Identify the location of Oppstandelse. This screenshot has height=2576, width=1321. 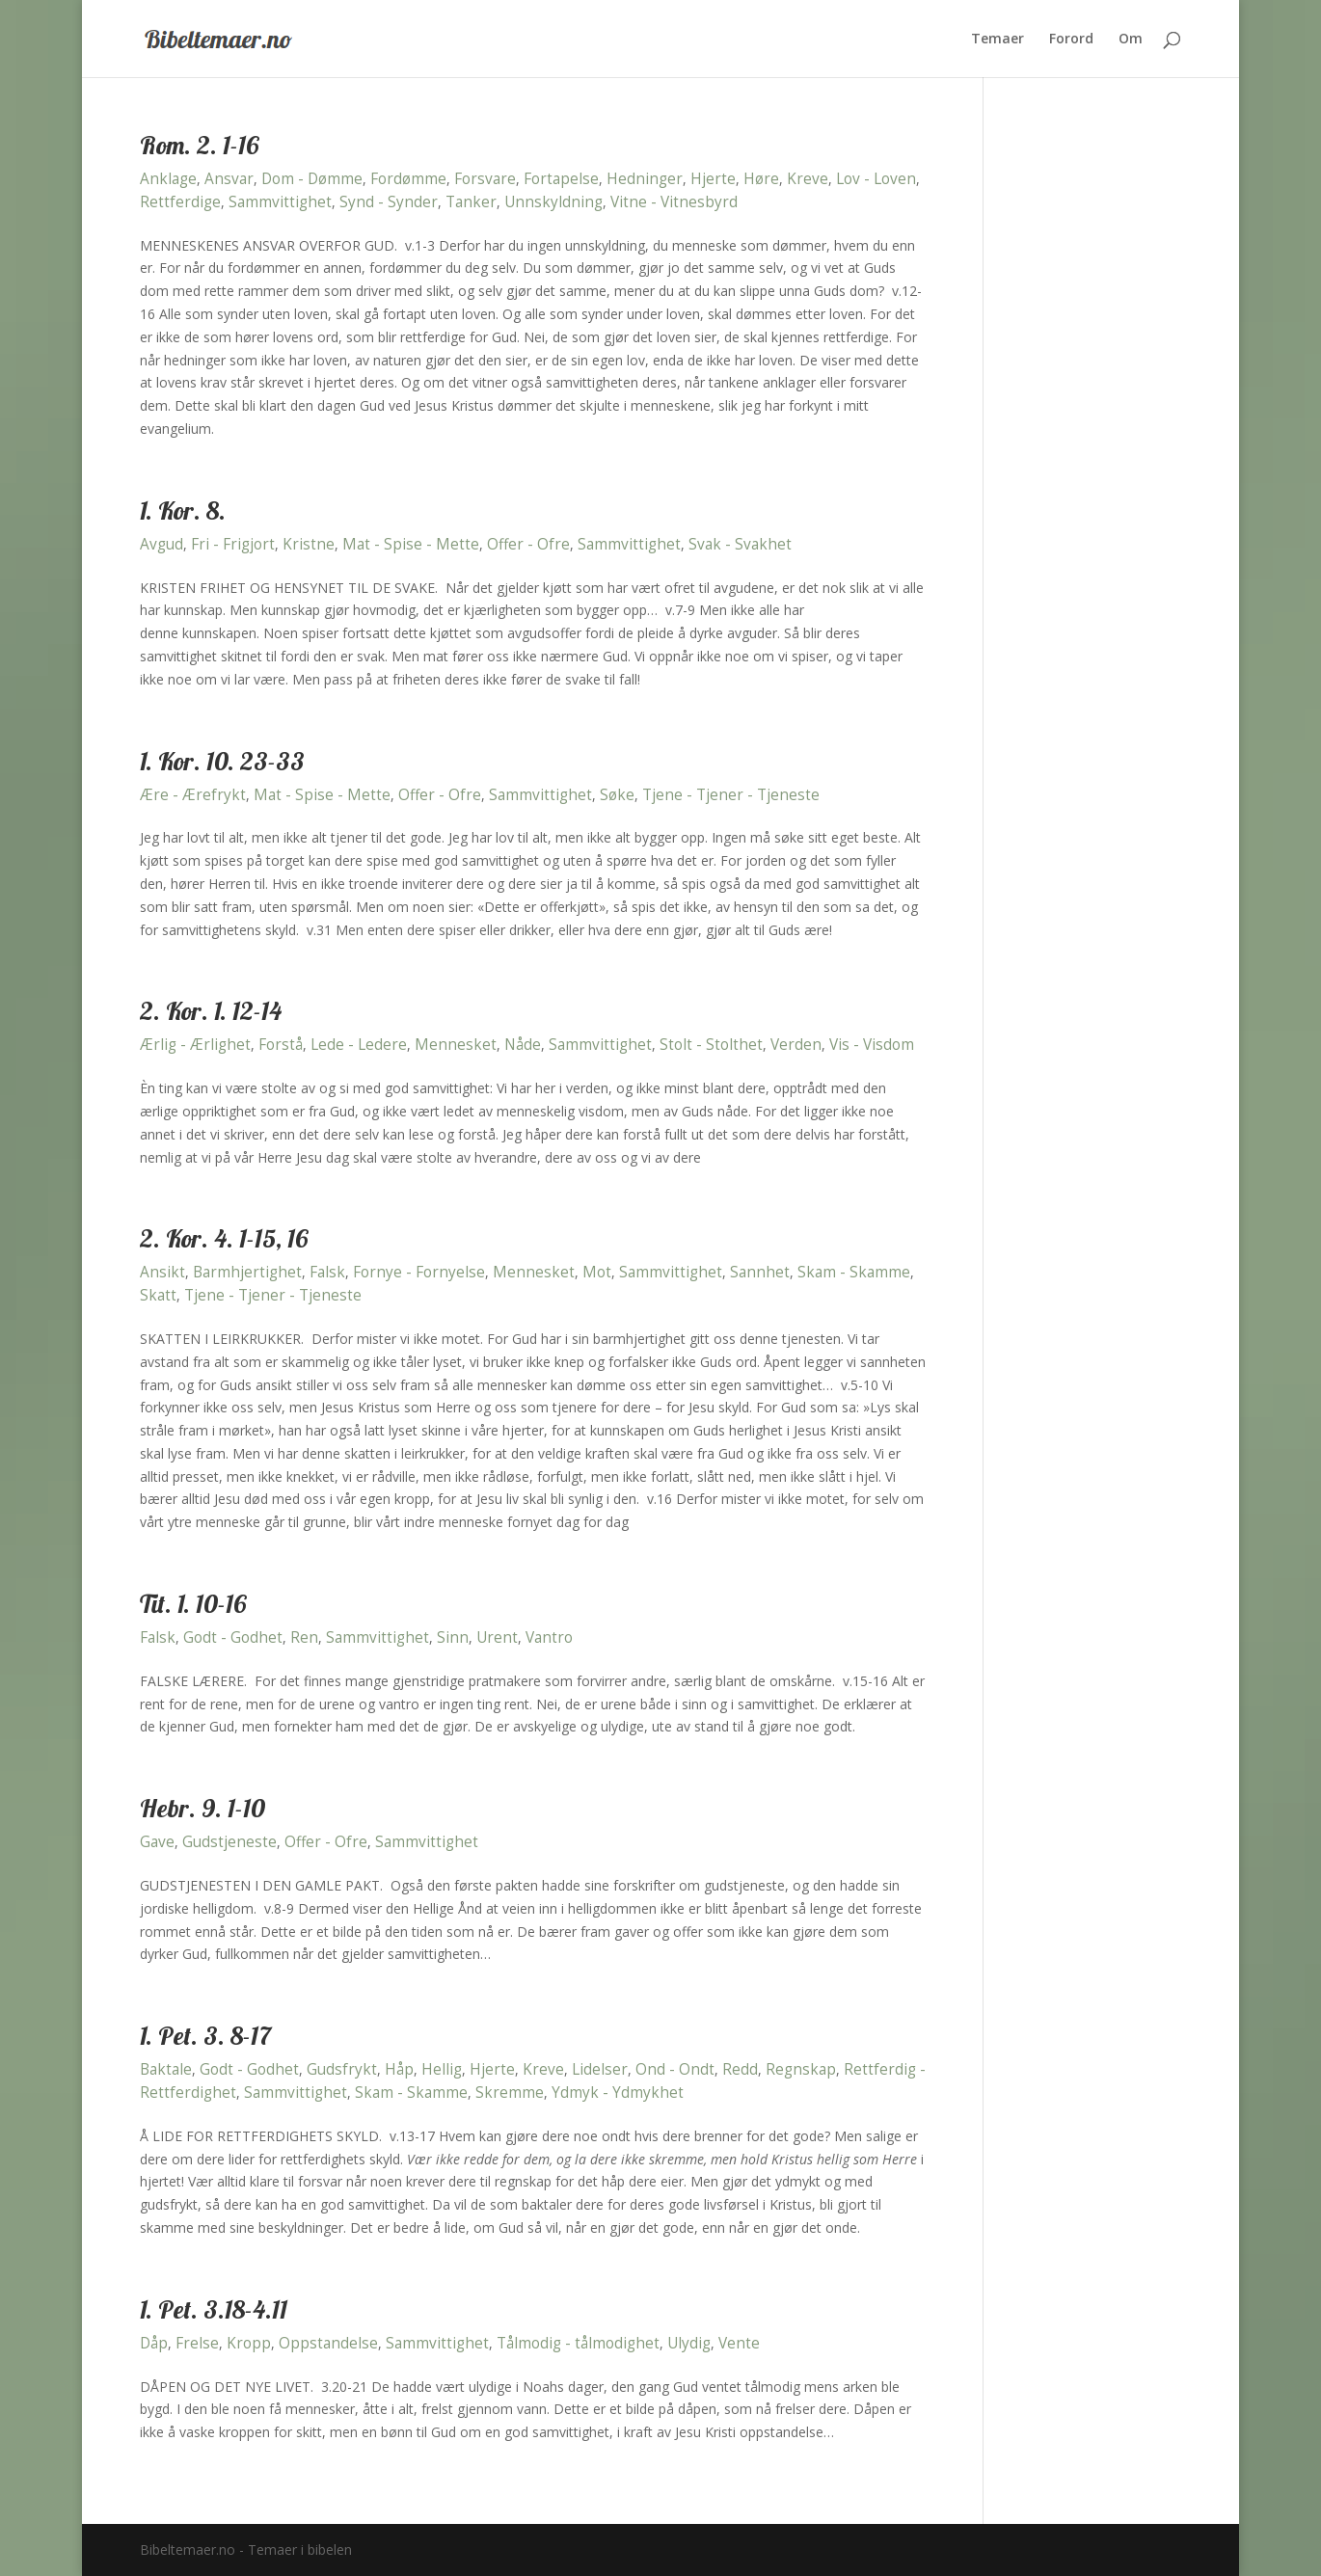
(328, 2343).